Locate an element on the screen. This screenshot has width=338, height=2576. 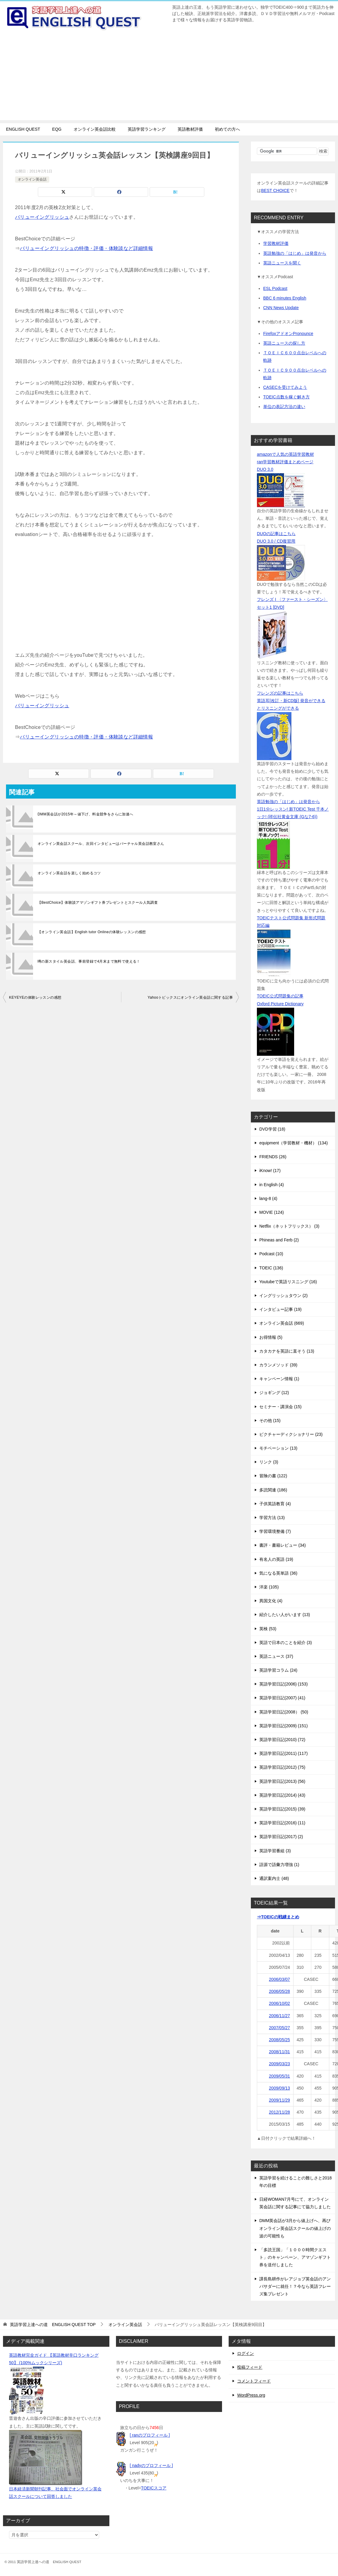
子供英語教育 (4) is located at coordinates (275, 1503).